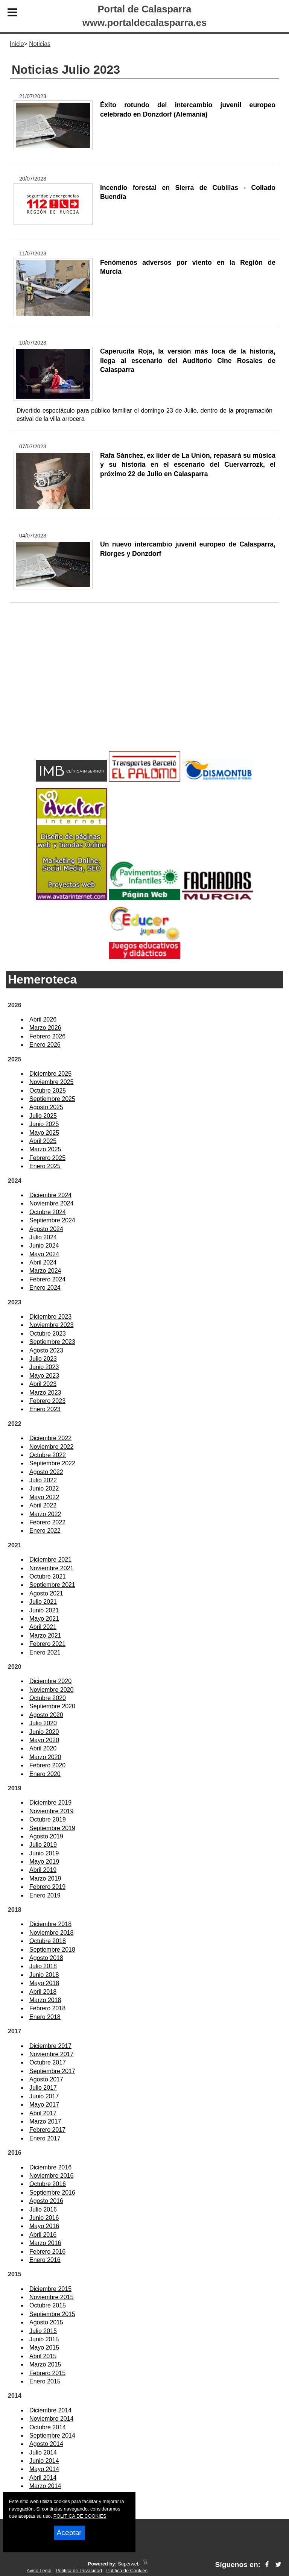 This screenshot has height=2576, width=289. What do you see at coordinates (44, 1245) in the screenshot?
I see `Junio 2024` at bounding box center [44, 1245].